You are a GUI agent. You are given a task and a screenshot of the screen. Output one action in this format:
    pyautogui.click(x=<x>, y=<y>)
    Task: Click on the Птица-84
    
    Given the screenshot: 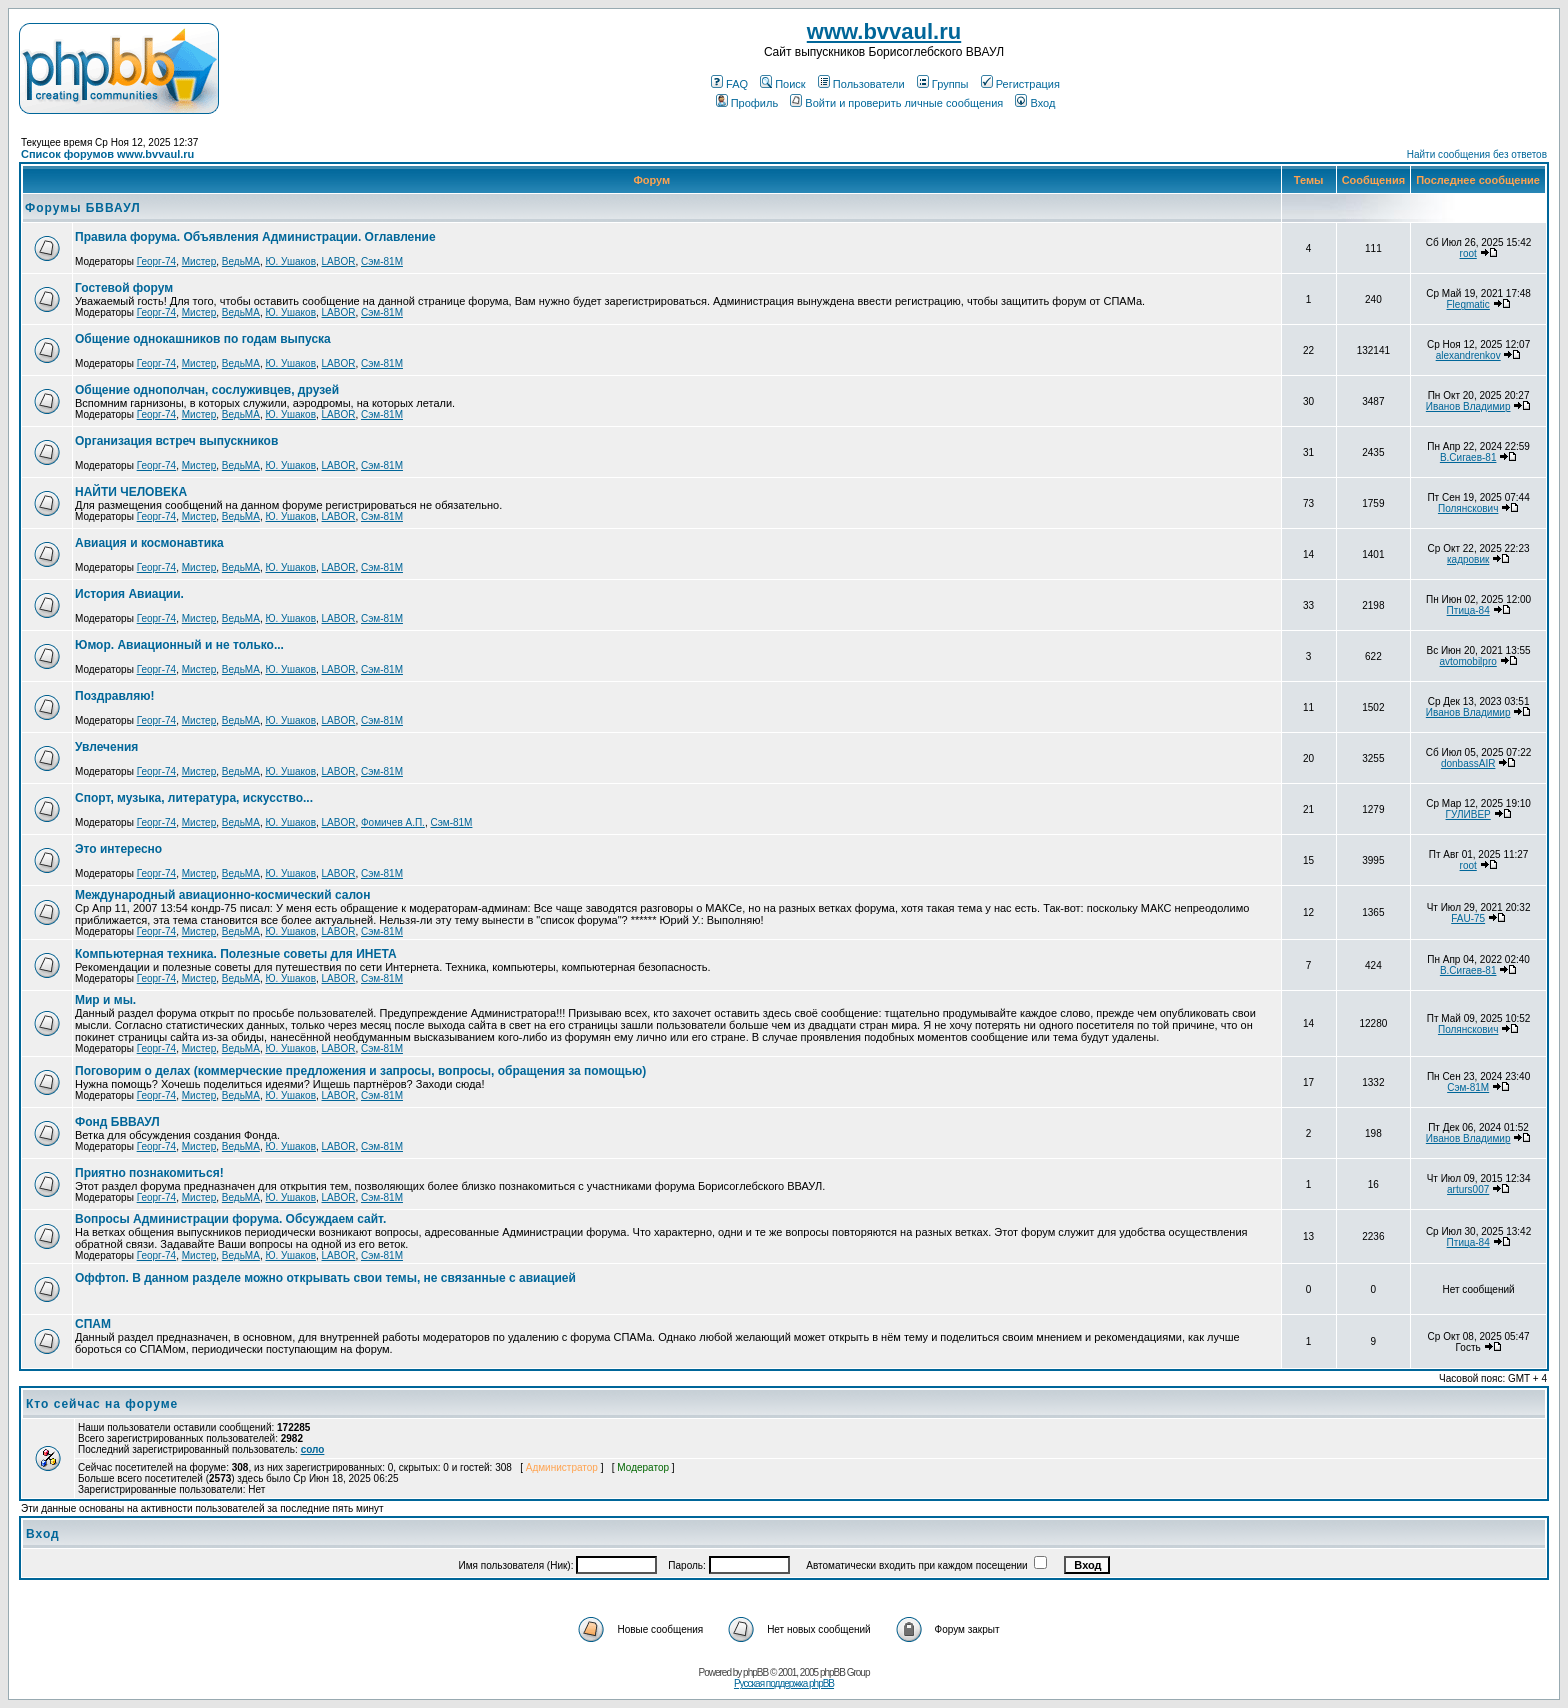 What is the action you would take?
    pyautogui.click(x=1468, y=610)
    